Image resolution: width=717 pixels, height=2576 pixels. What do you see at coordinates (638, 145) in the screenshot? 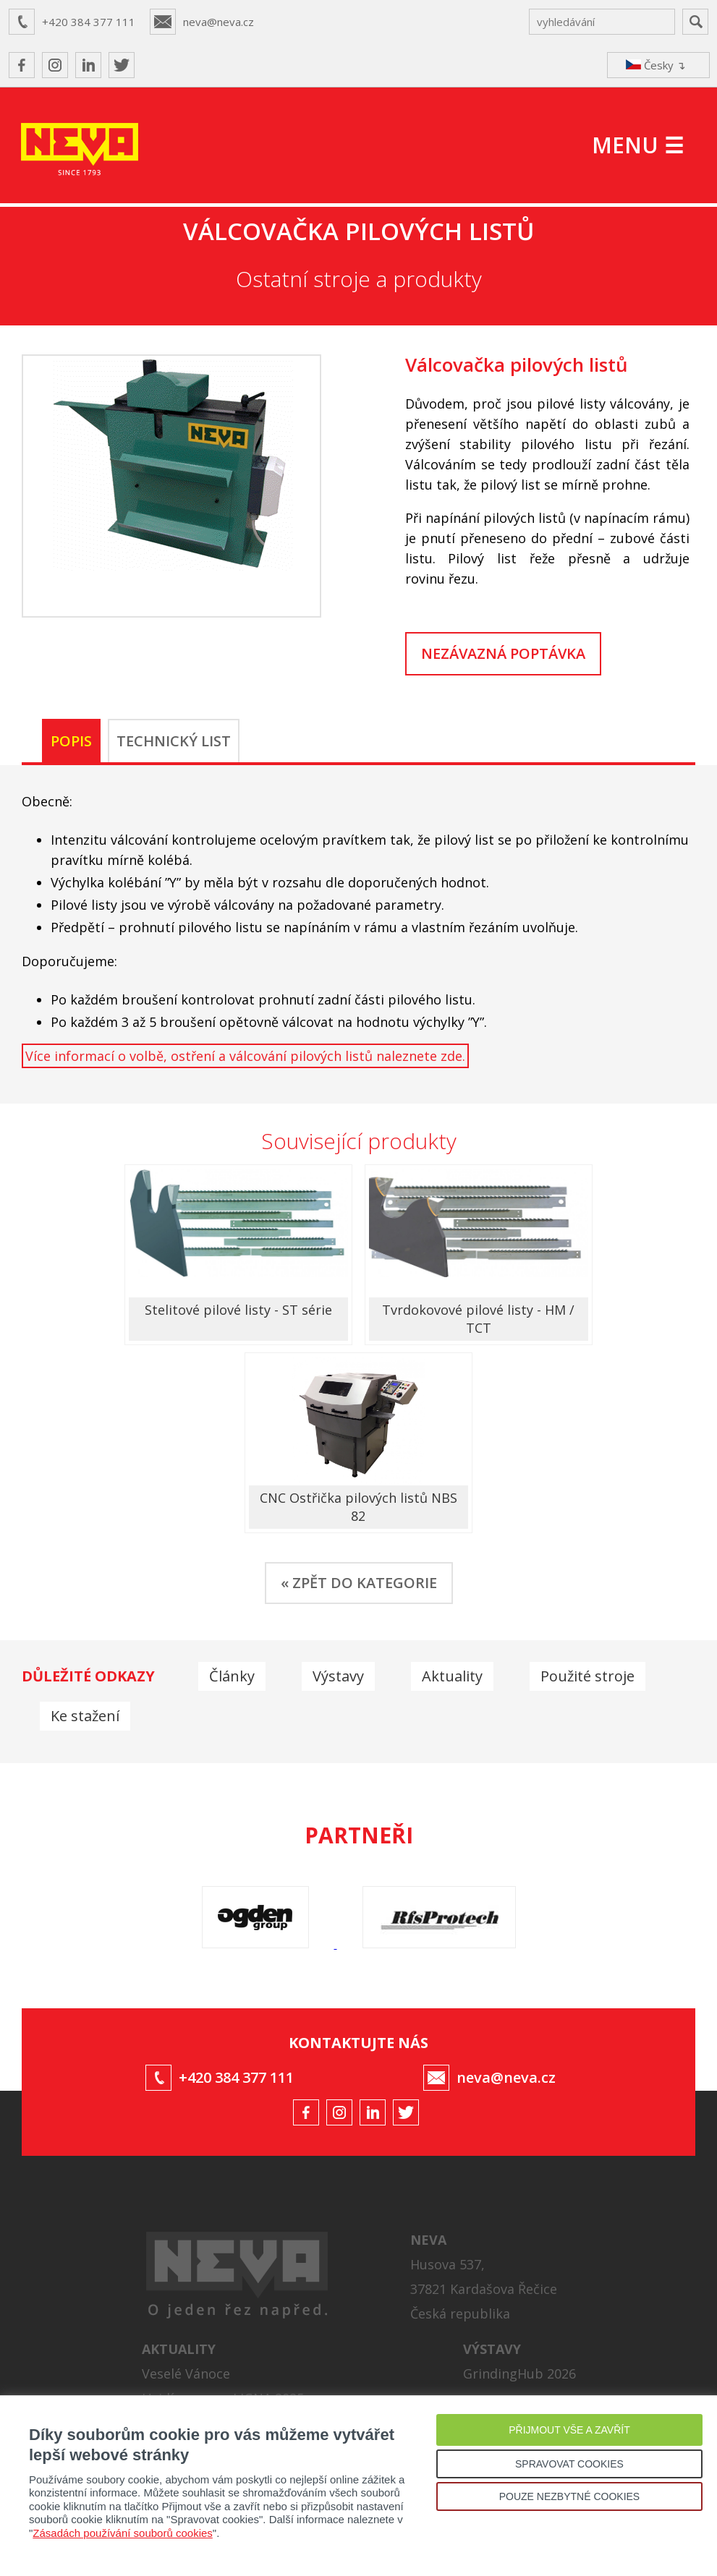
I see `MENU ☰` at bounding box center [638, 145].